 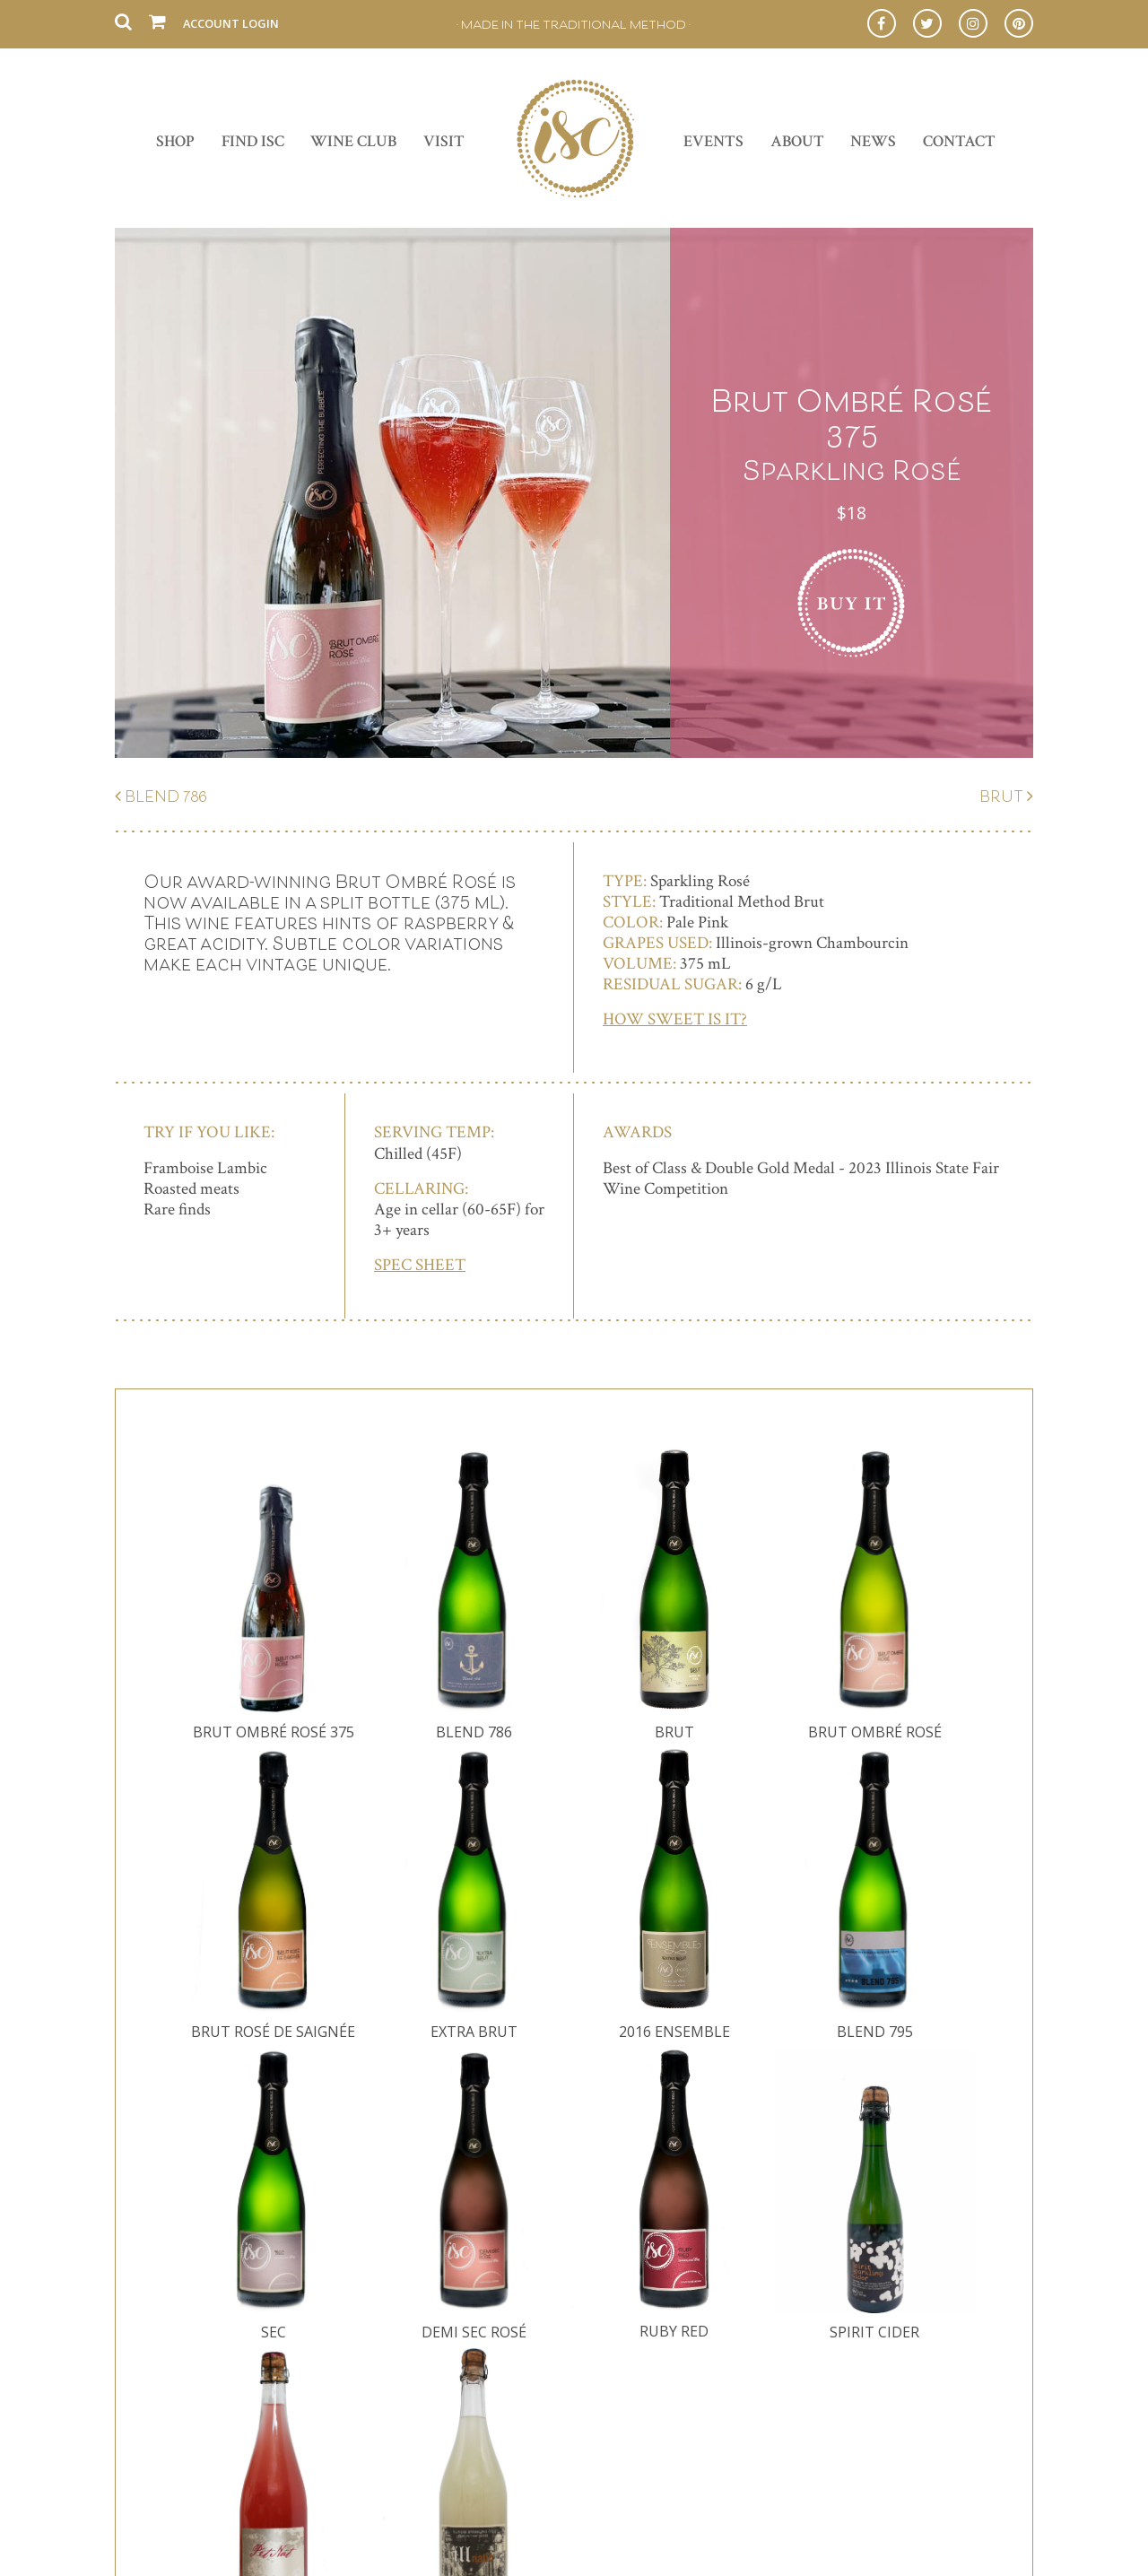 What do you see at coordinates (353, 141) in the screenshot?
I see `Wine Club` at bounding box center [353, 141].